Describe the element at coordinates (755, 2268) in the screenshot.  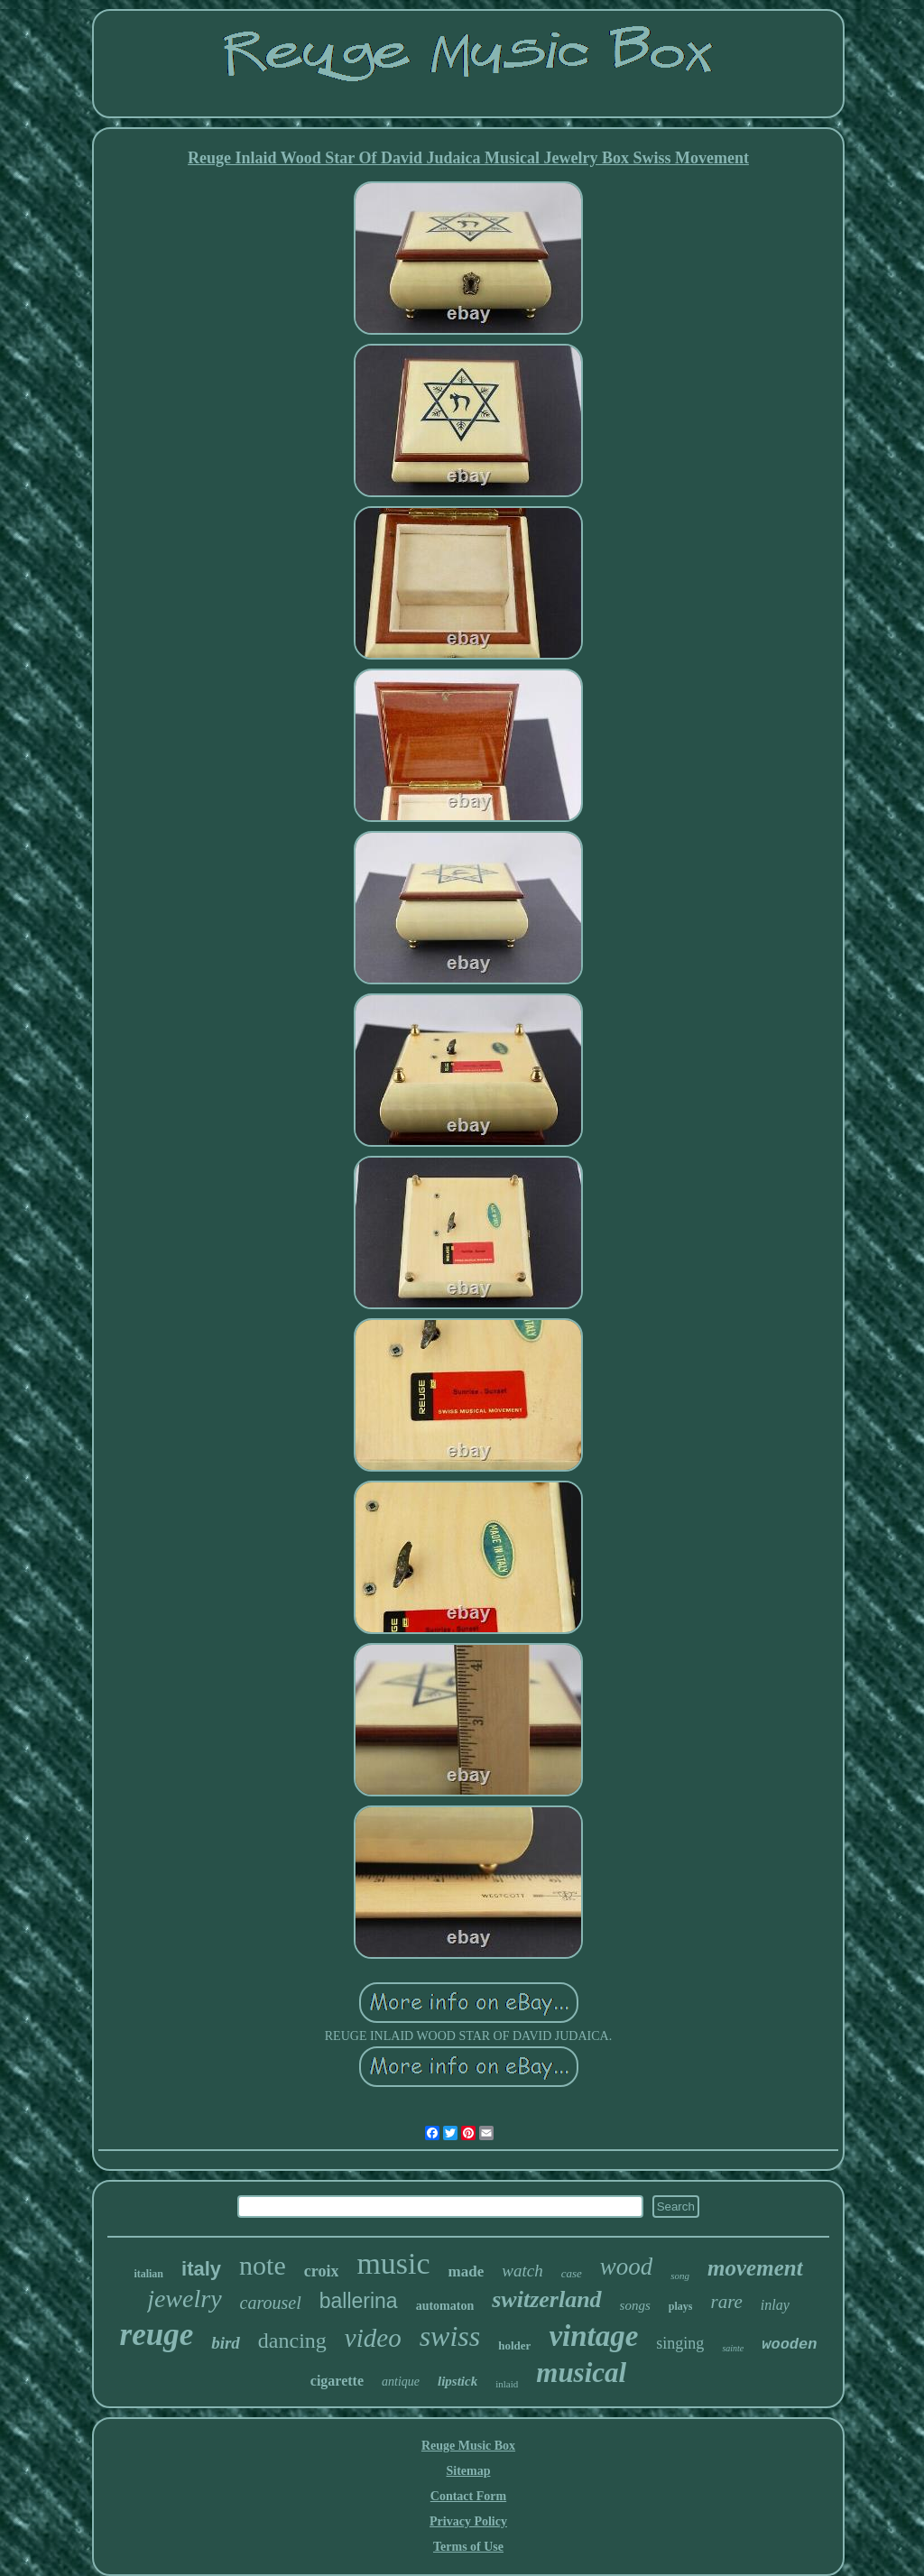
I see `movement` at that location.